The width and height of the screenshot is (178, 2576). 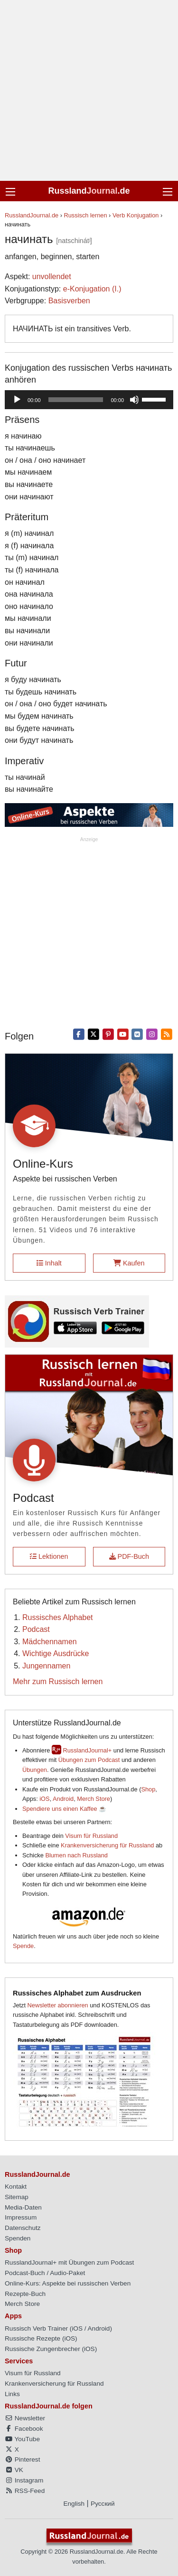 I want to click on Mädchennamen, so click(x=49, y=1642).